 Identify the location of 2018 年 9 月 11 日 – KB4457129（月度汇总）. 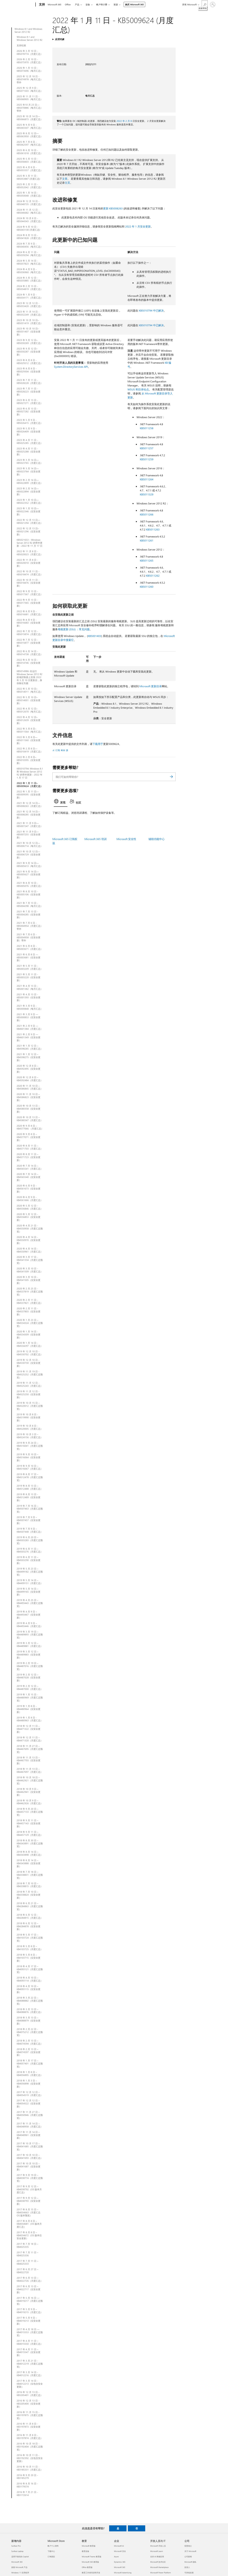
(30, 1833).